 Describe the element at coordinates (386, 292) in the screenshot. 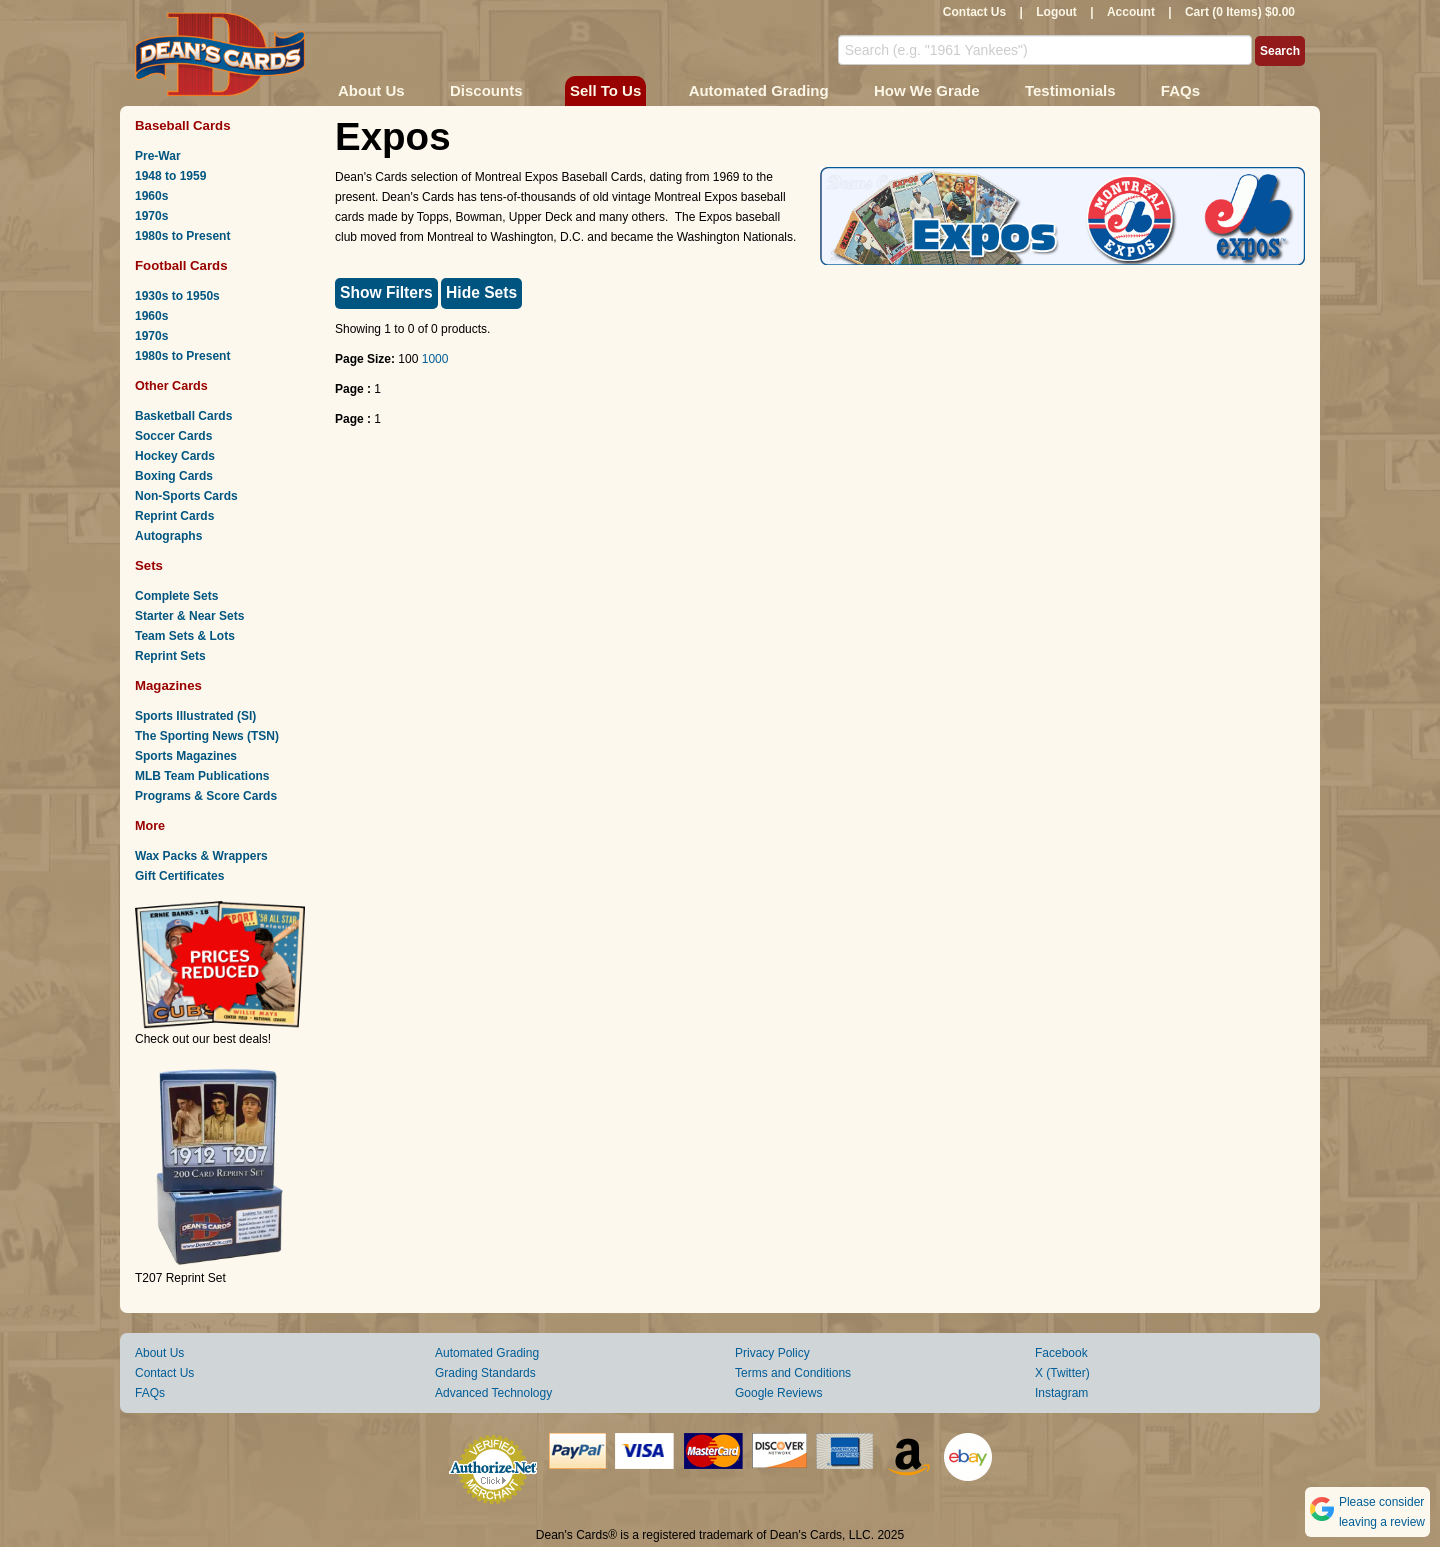

I see `Show Filters` at that location.